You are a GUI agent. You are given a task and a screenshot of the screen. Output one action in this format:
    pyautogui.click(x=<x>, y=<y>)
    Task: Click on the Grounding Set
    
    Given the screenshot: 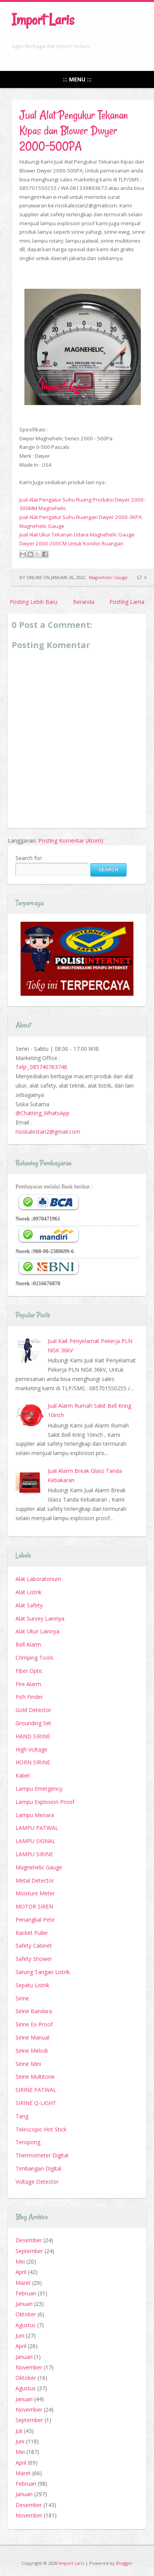 What is the action you would take?
    pyautogui.click(x=33, y=1723)
    